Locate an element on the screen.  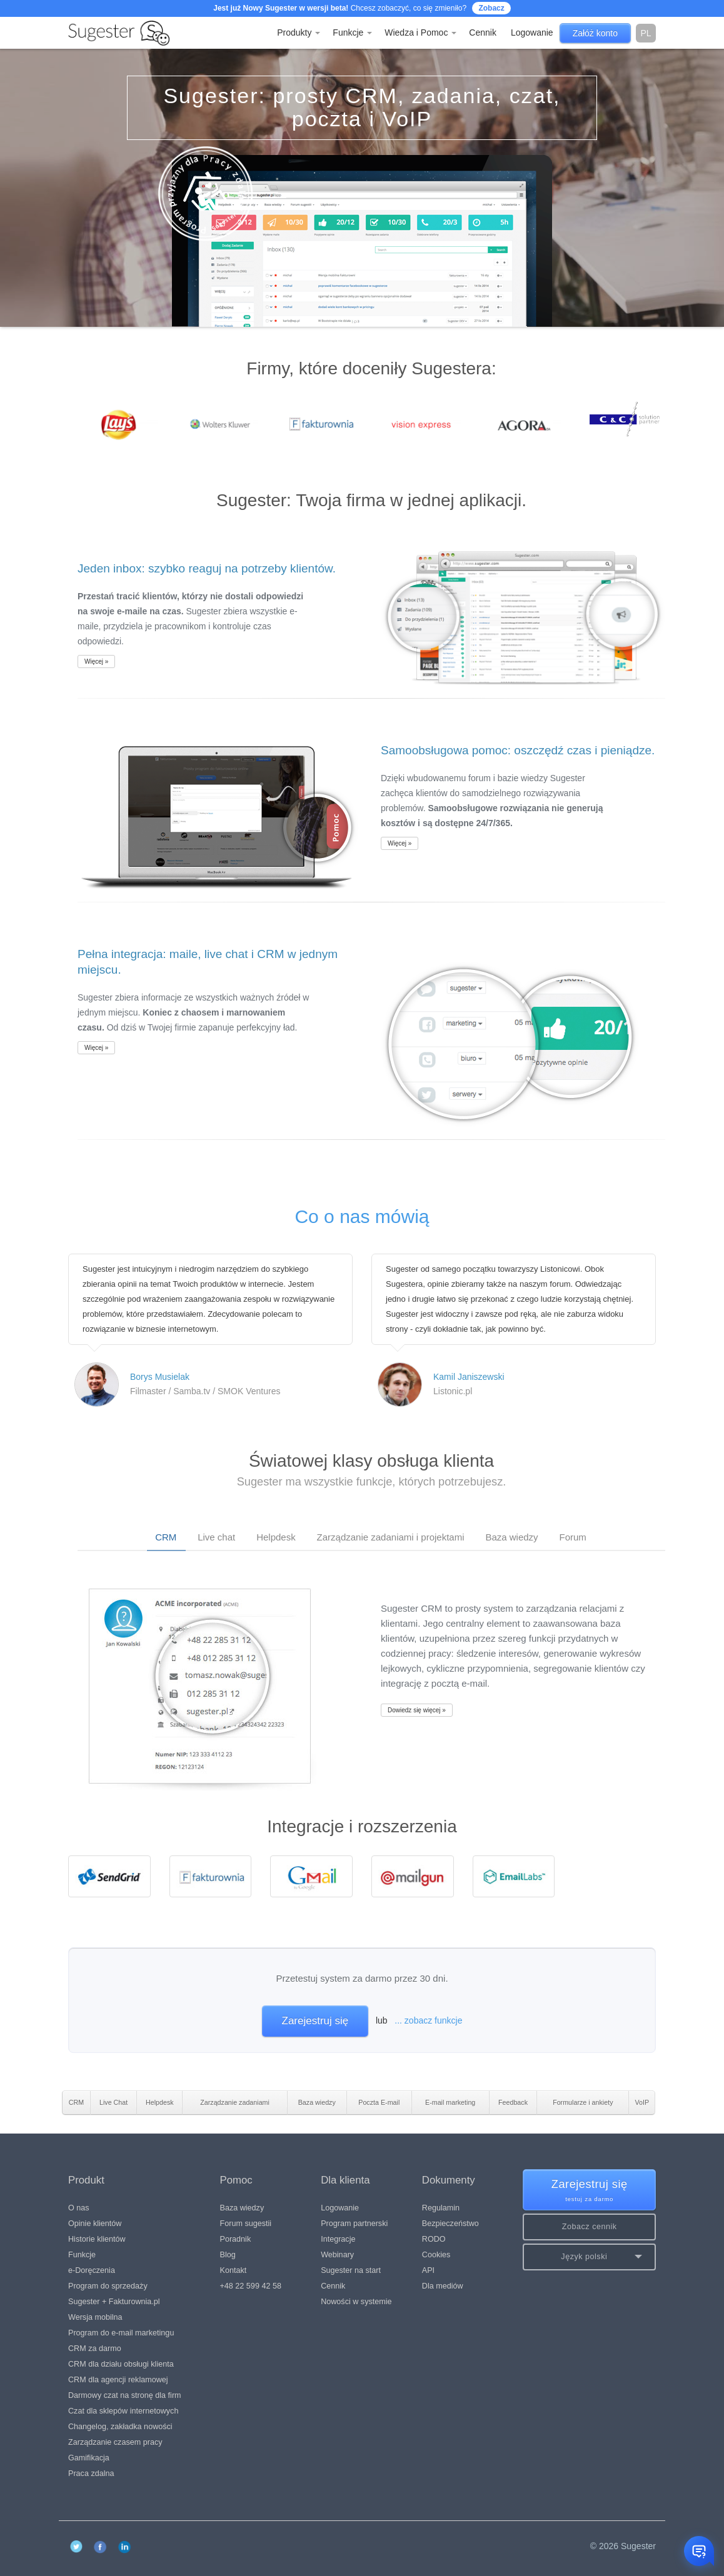
CRM dla agencji reklamowej is located at coordinates (118, 2379).